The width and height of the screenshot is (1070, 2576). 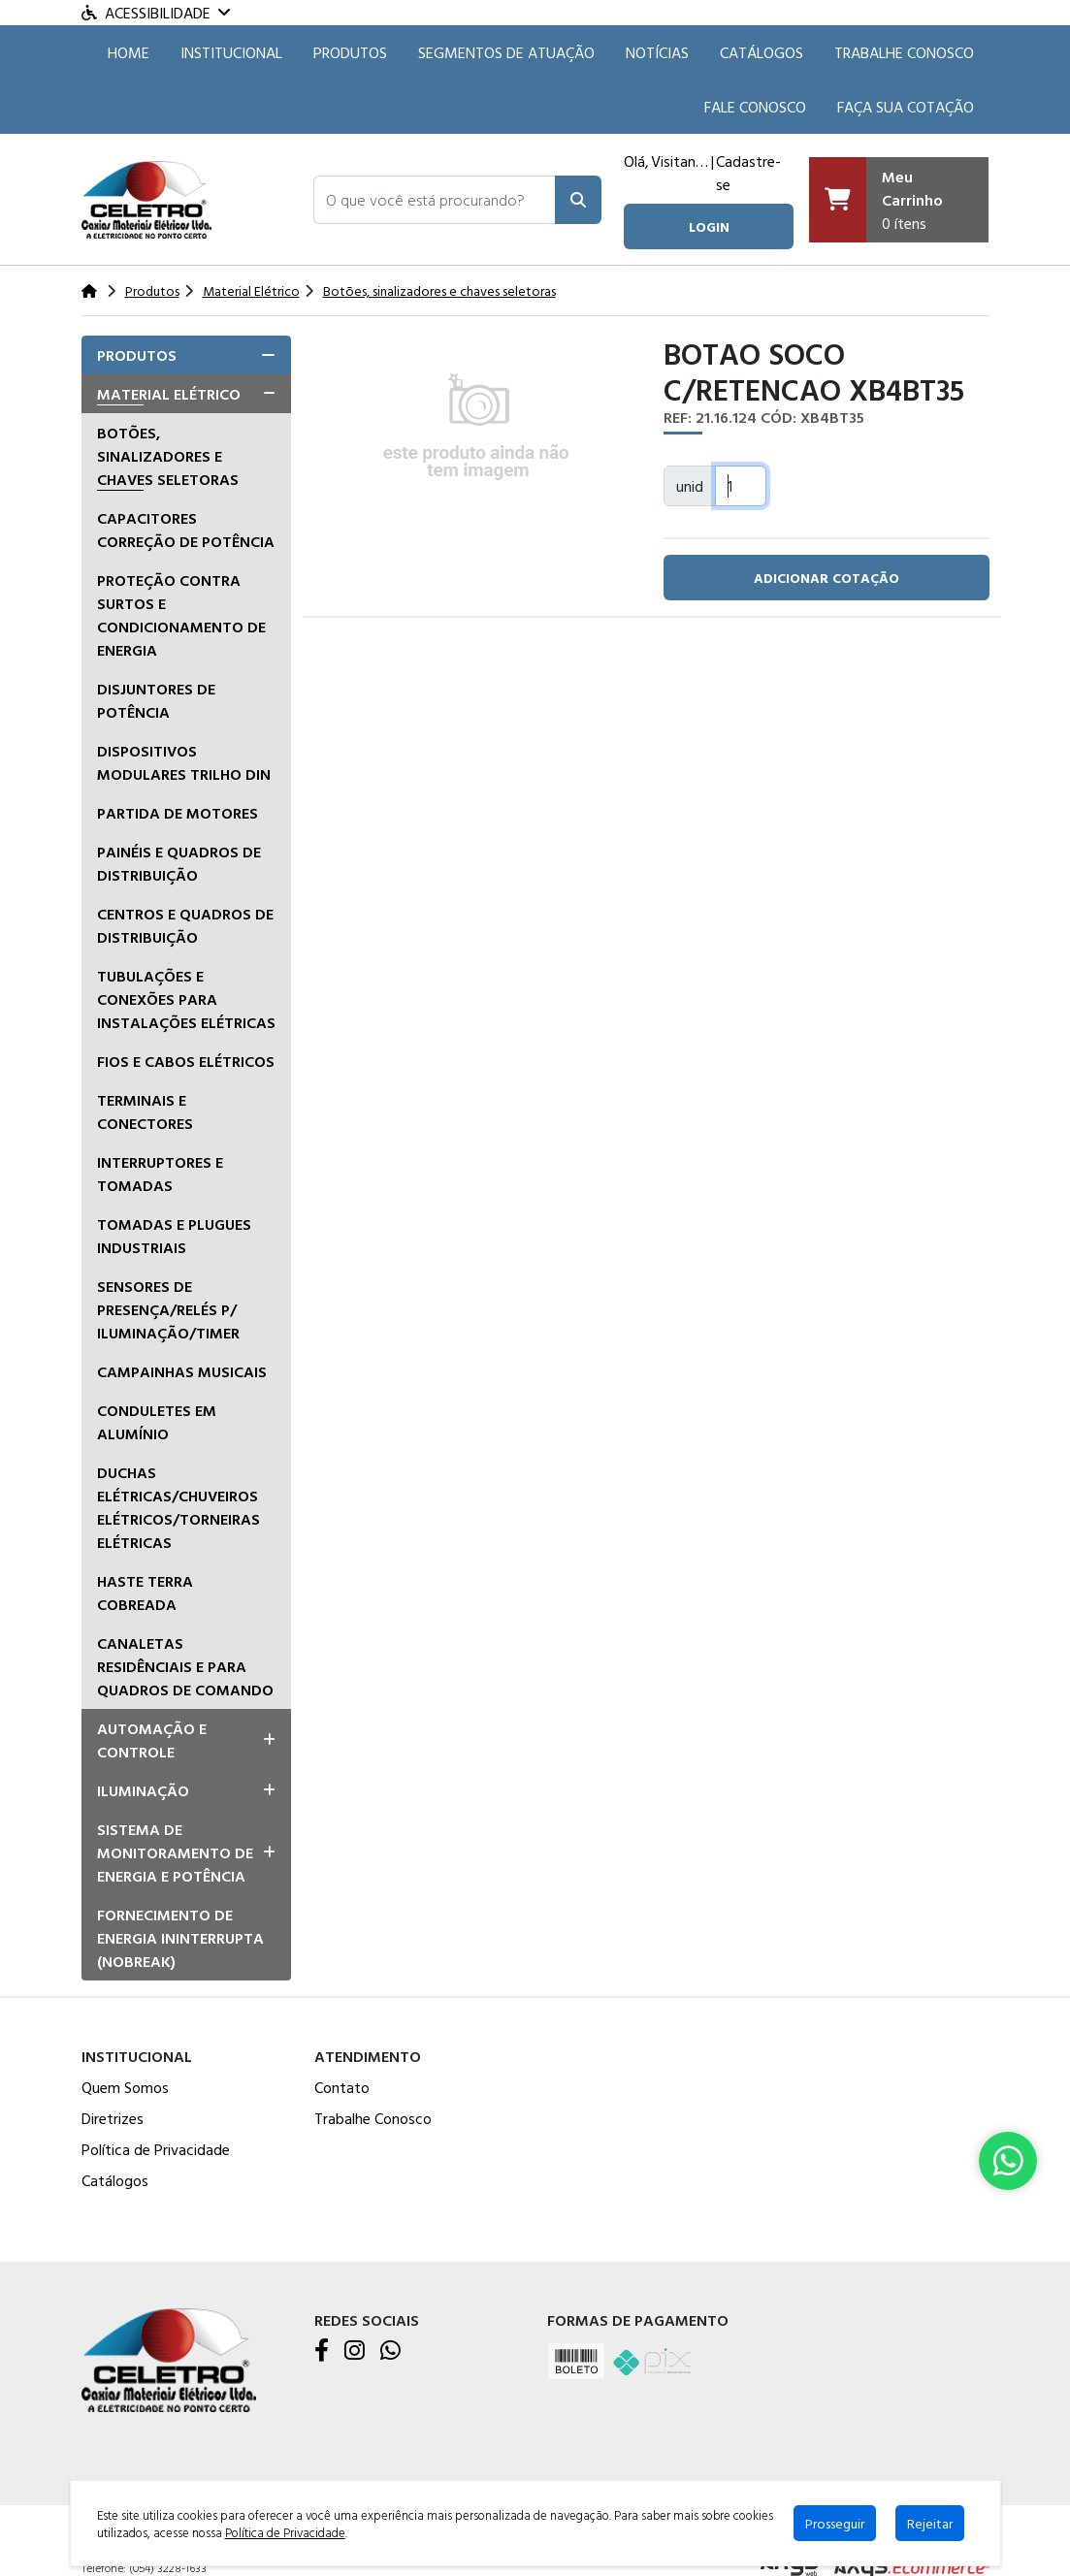 What do you see at coordinates (826, 577) in the screenshot?
I see `adicionar cotação [button]` at bounding box center [826, 577].